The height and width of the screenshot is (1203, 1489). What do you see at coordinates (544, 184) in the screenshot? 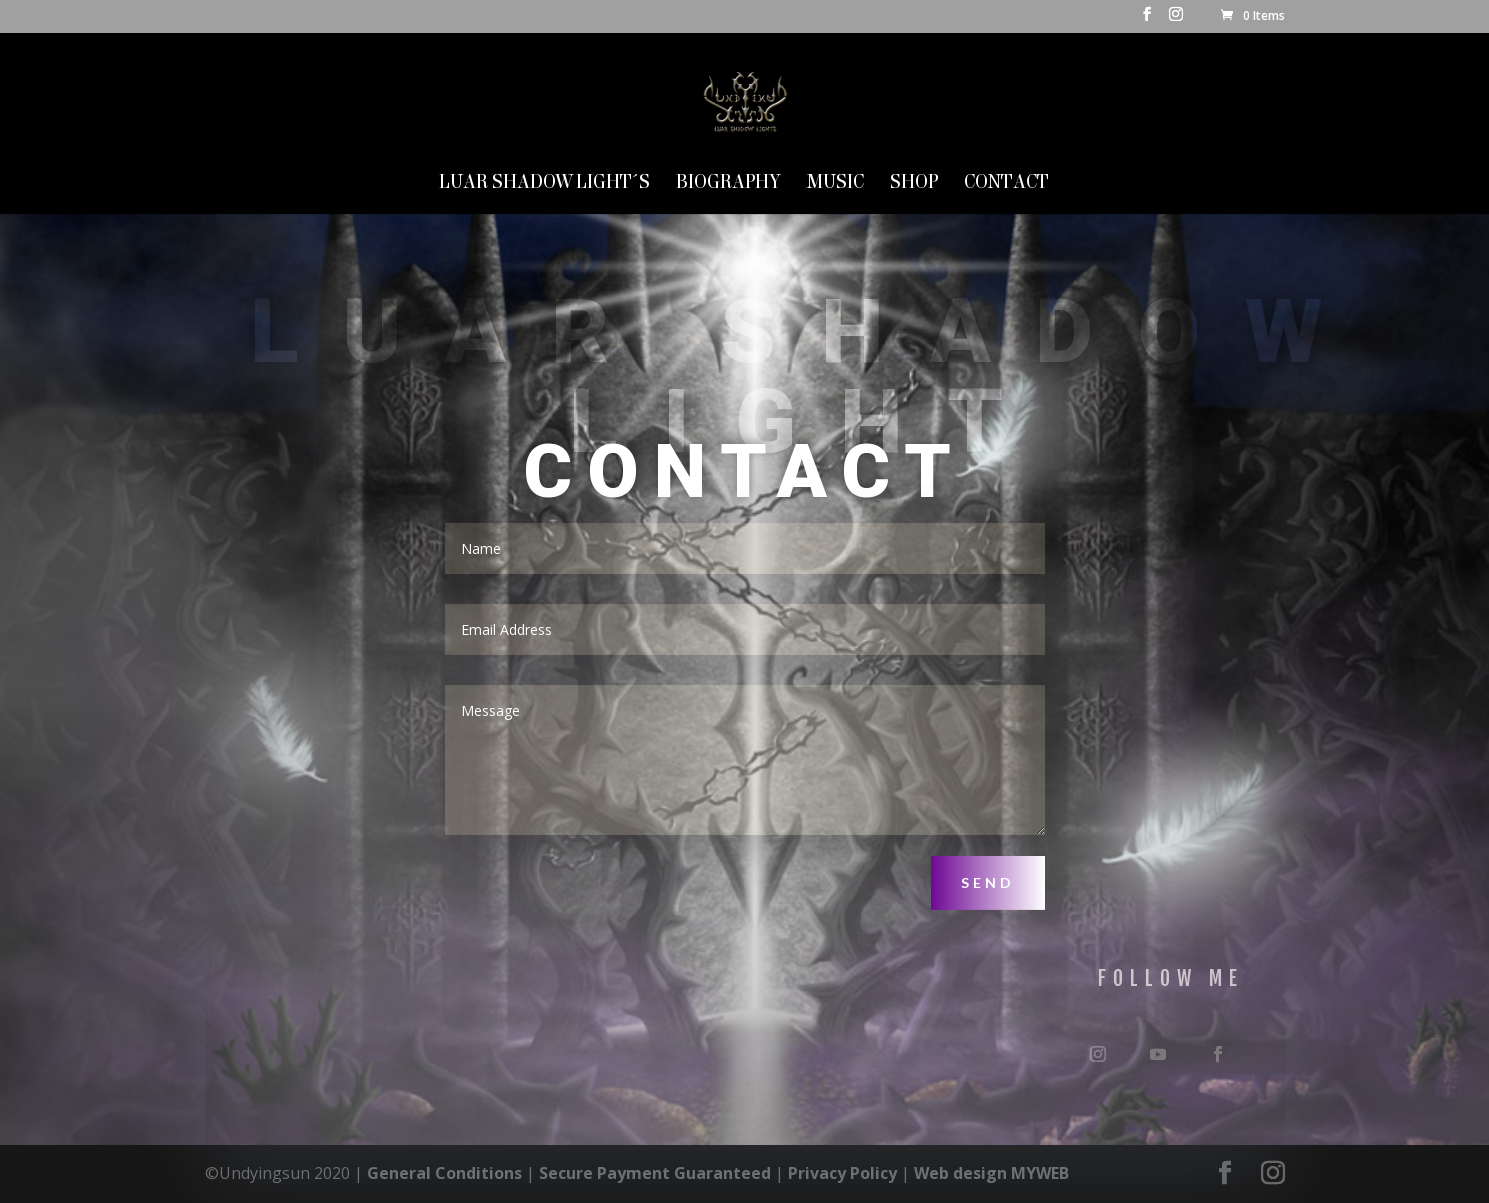
I see `LUAR SHADOW LIGHT´S` at bounding box center [544, 184].